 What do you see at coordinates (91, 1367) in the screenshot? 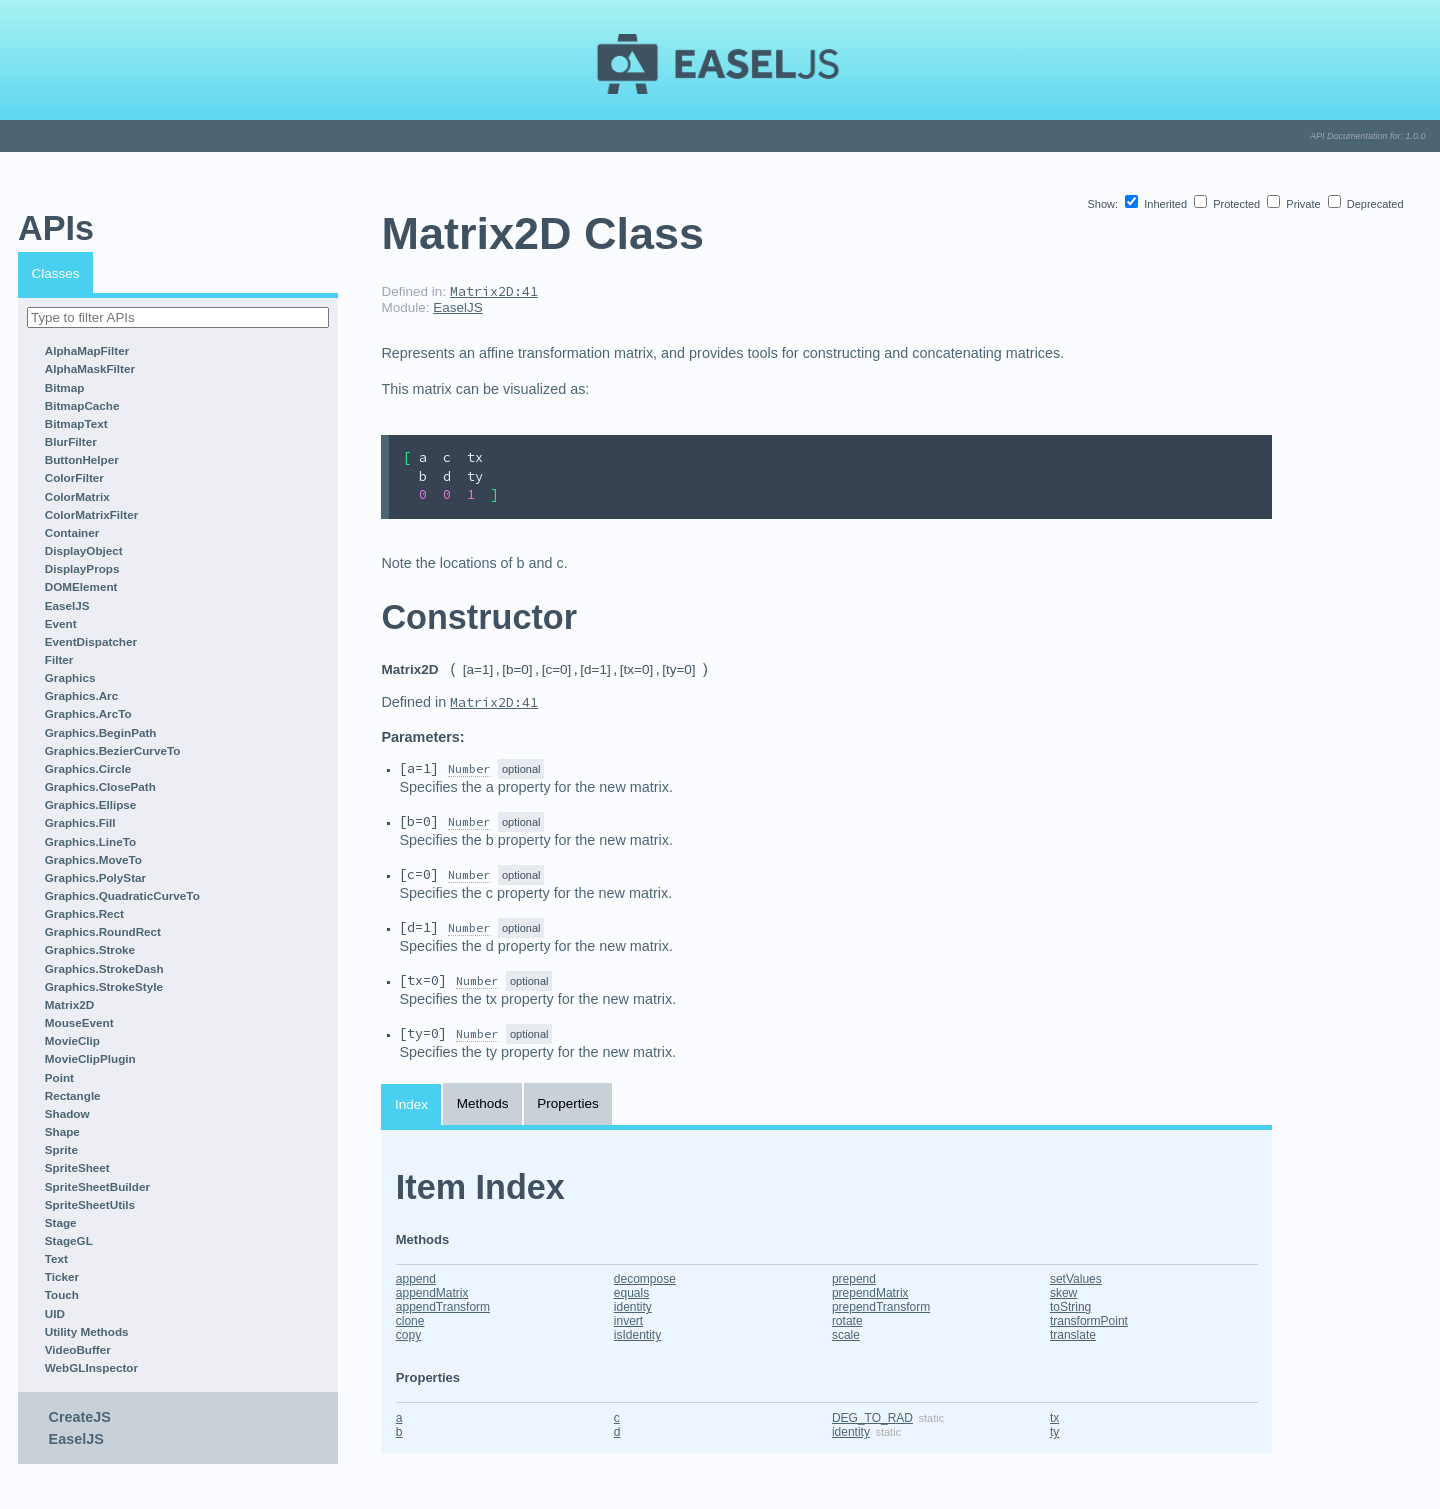
I see `WebGLInspector` at bounding box center [91, 1367].